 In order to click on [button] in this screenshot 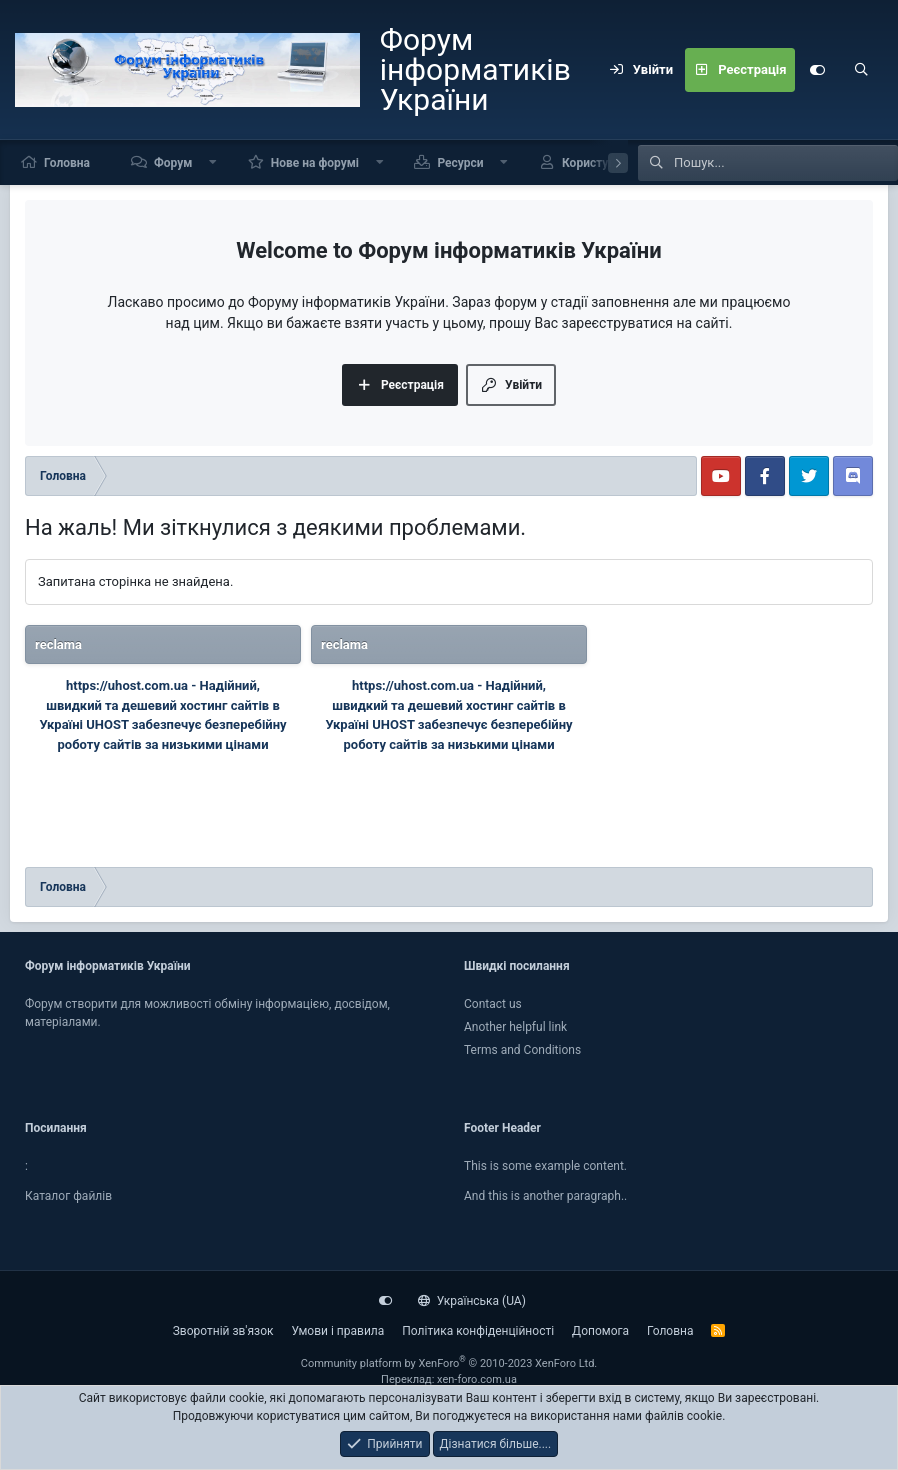, I will do `click(213, 162)`.